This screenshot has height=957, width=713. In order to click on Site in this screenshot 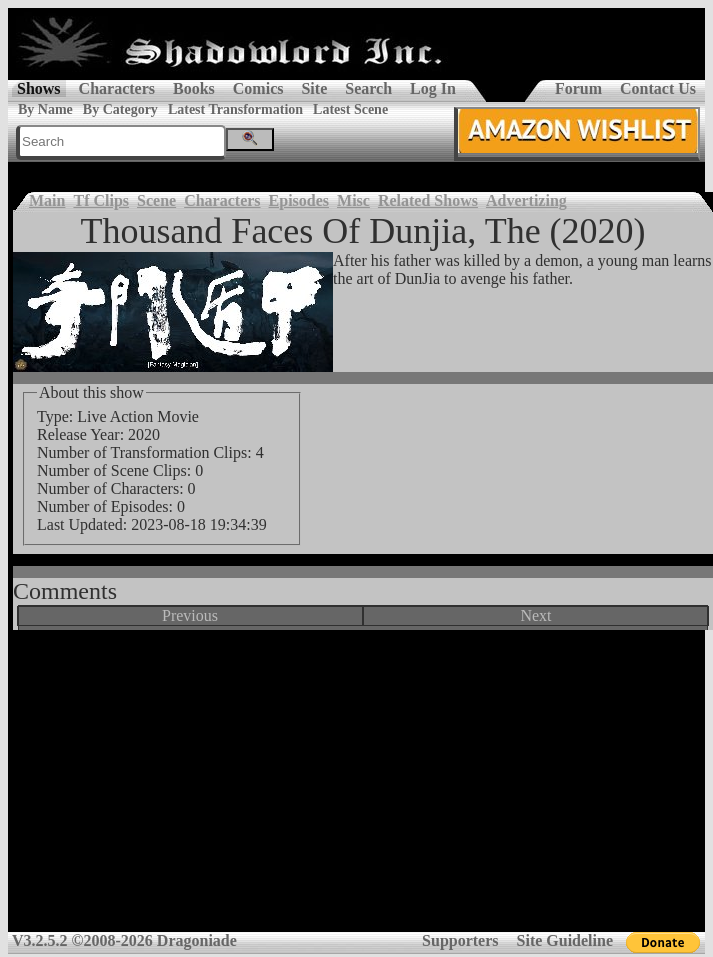, I will do `click(314, 88)`.